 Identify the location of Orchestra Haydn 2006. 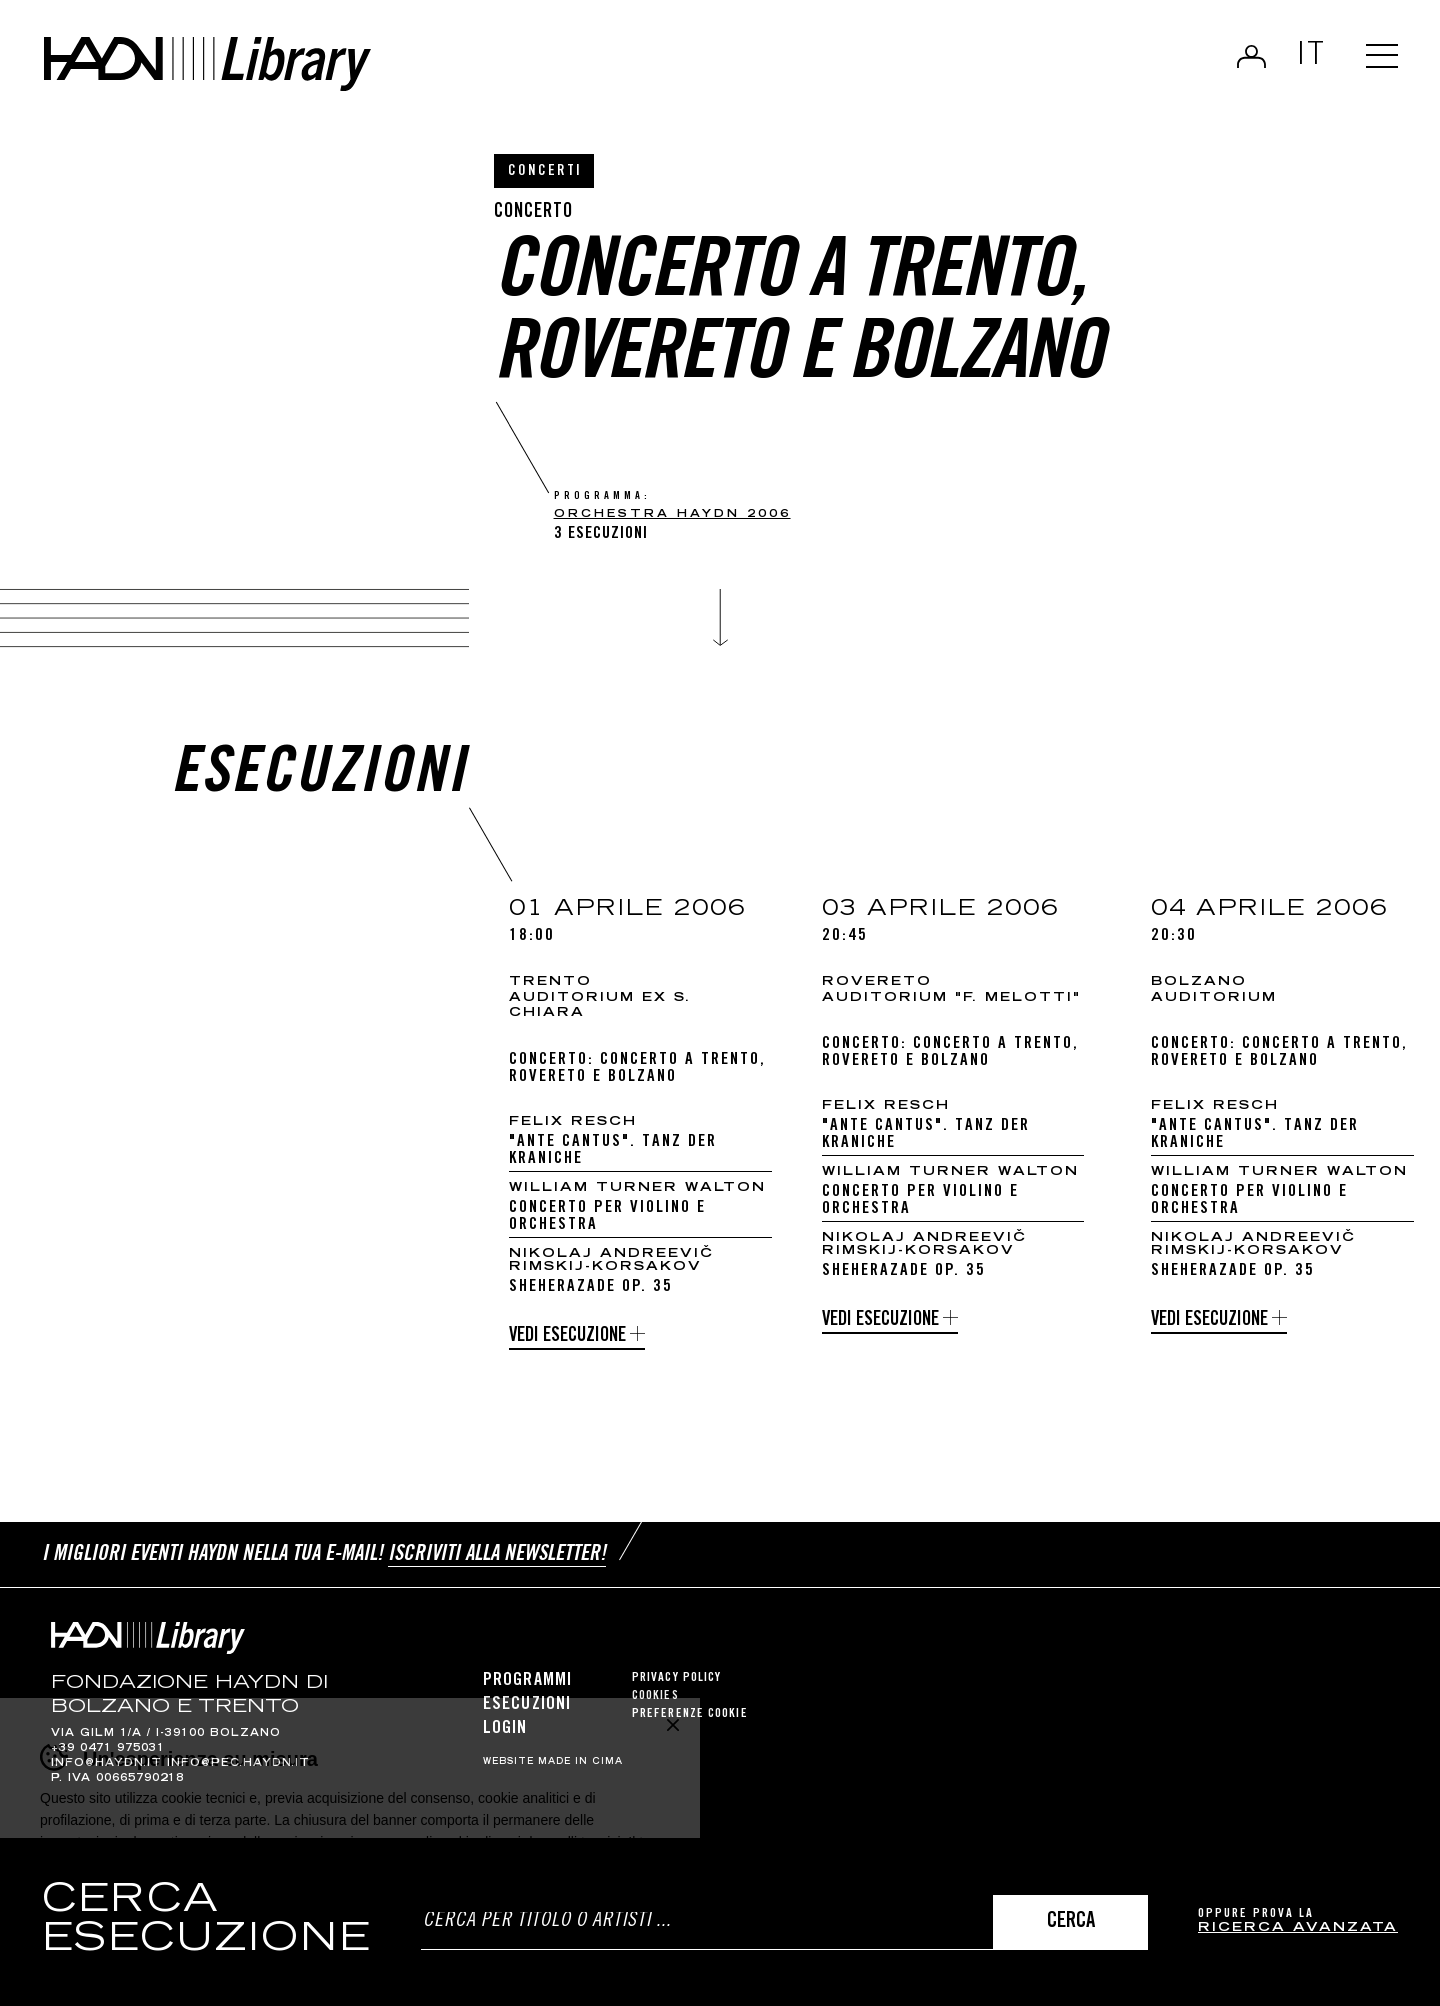
(672, 514).